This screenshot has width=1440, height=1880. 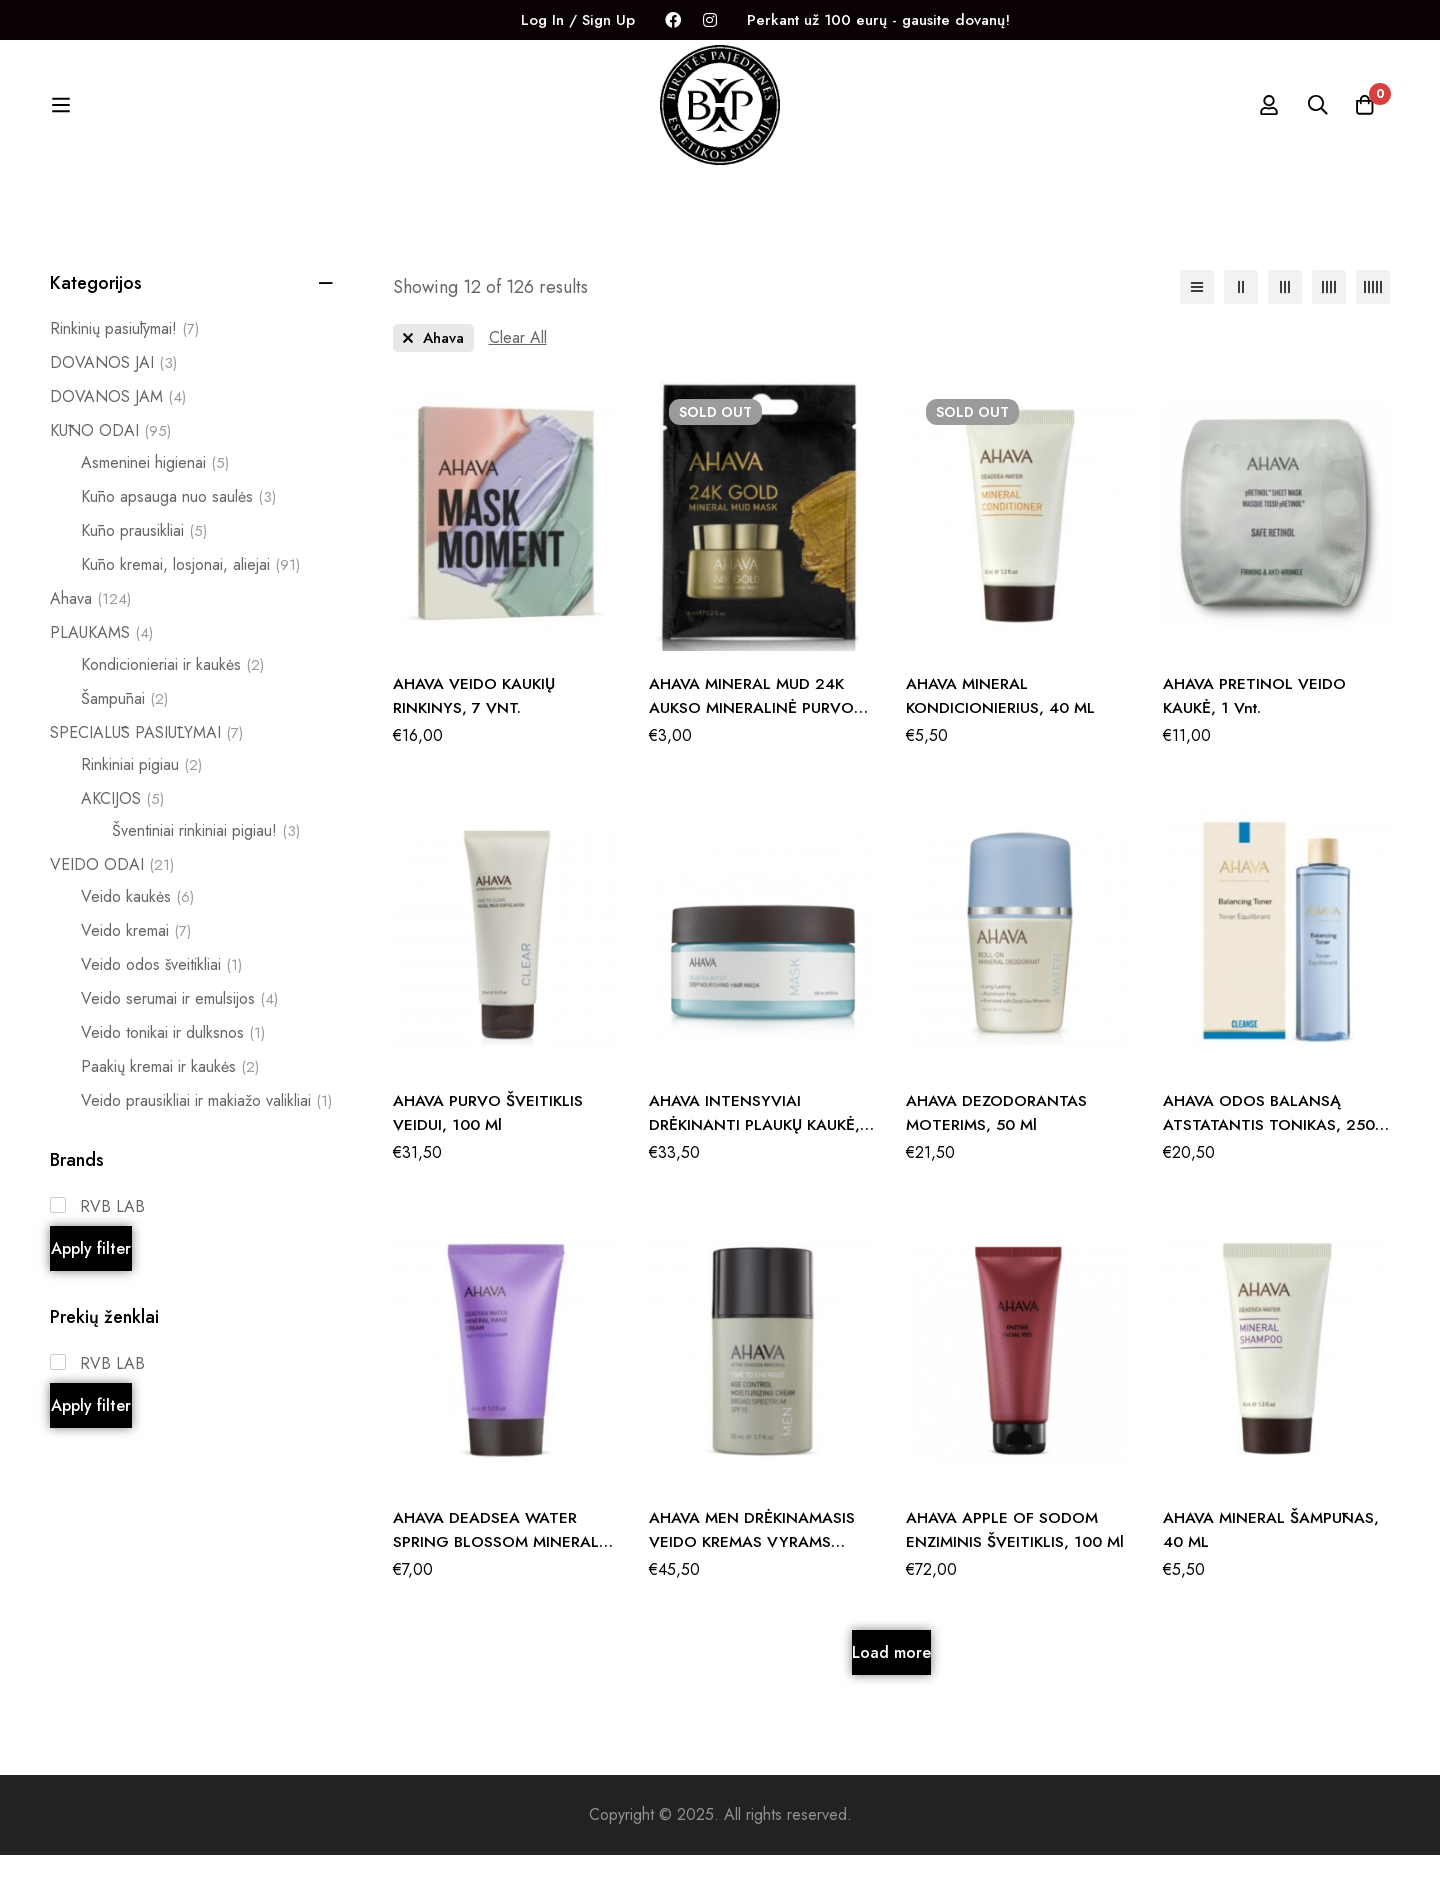 I want to click on [Remove This Prekės ženklas], so click(x=433, y=363).